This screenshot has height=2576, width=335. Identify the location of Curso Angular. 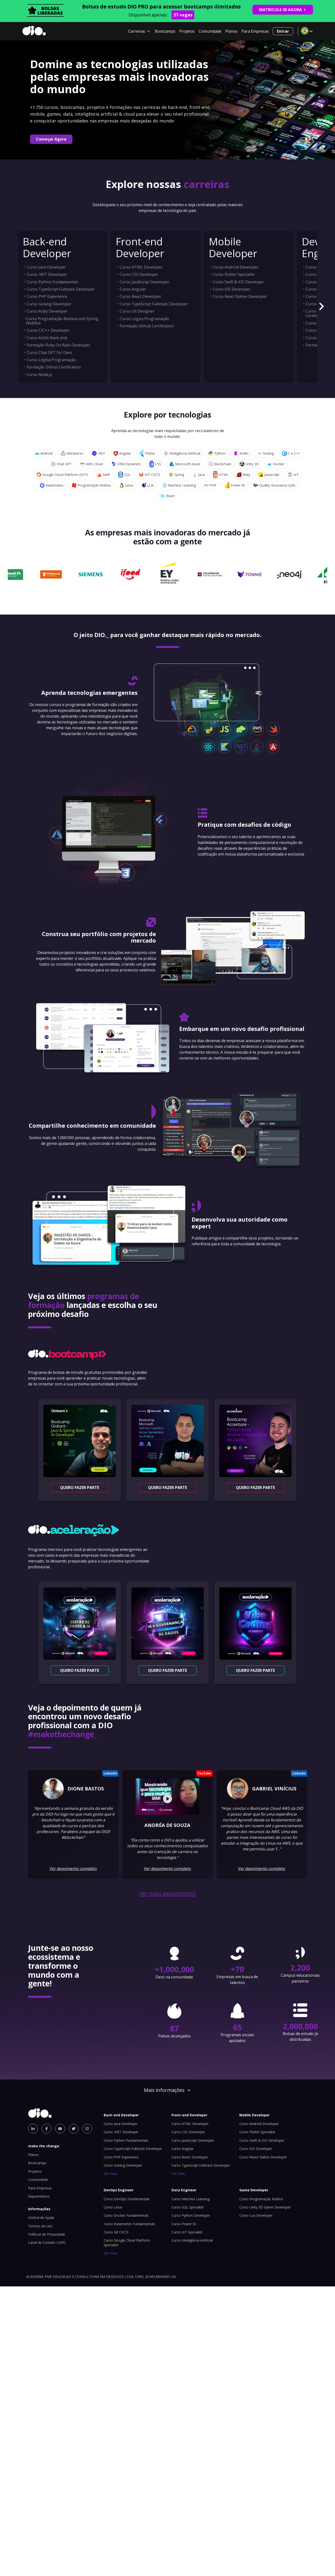
(131, 289).